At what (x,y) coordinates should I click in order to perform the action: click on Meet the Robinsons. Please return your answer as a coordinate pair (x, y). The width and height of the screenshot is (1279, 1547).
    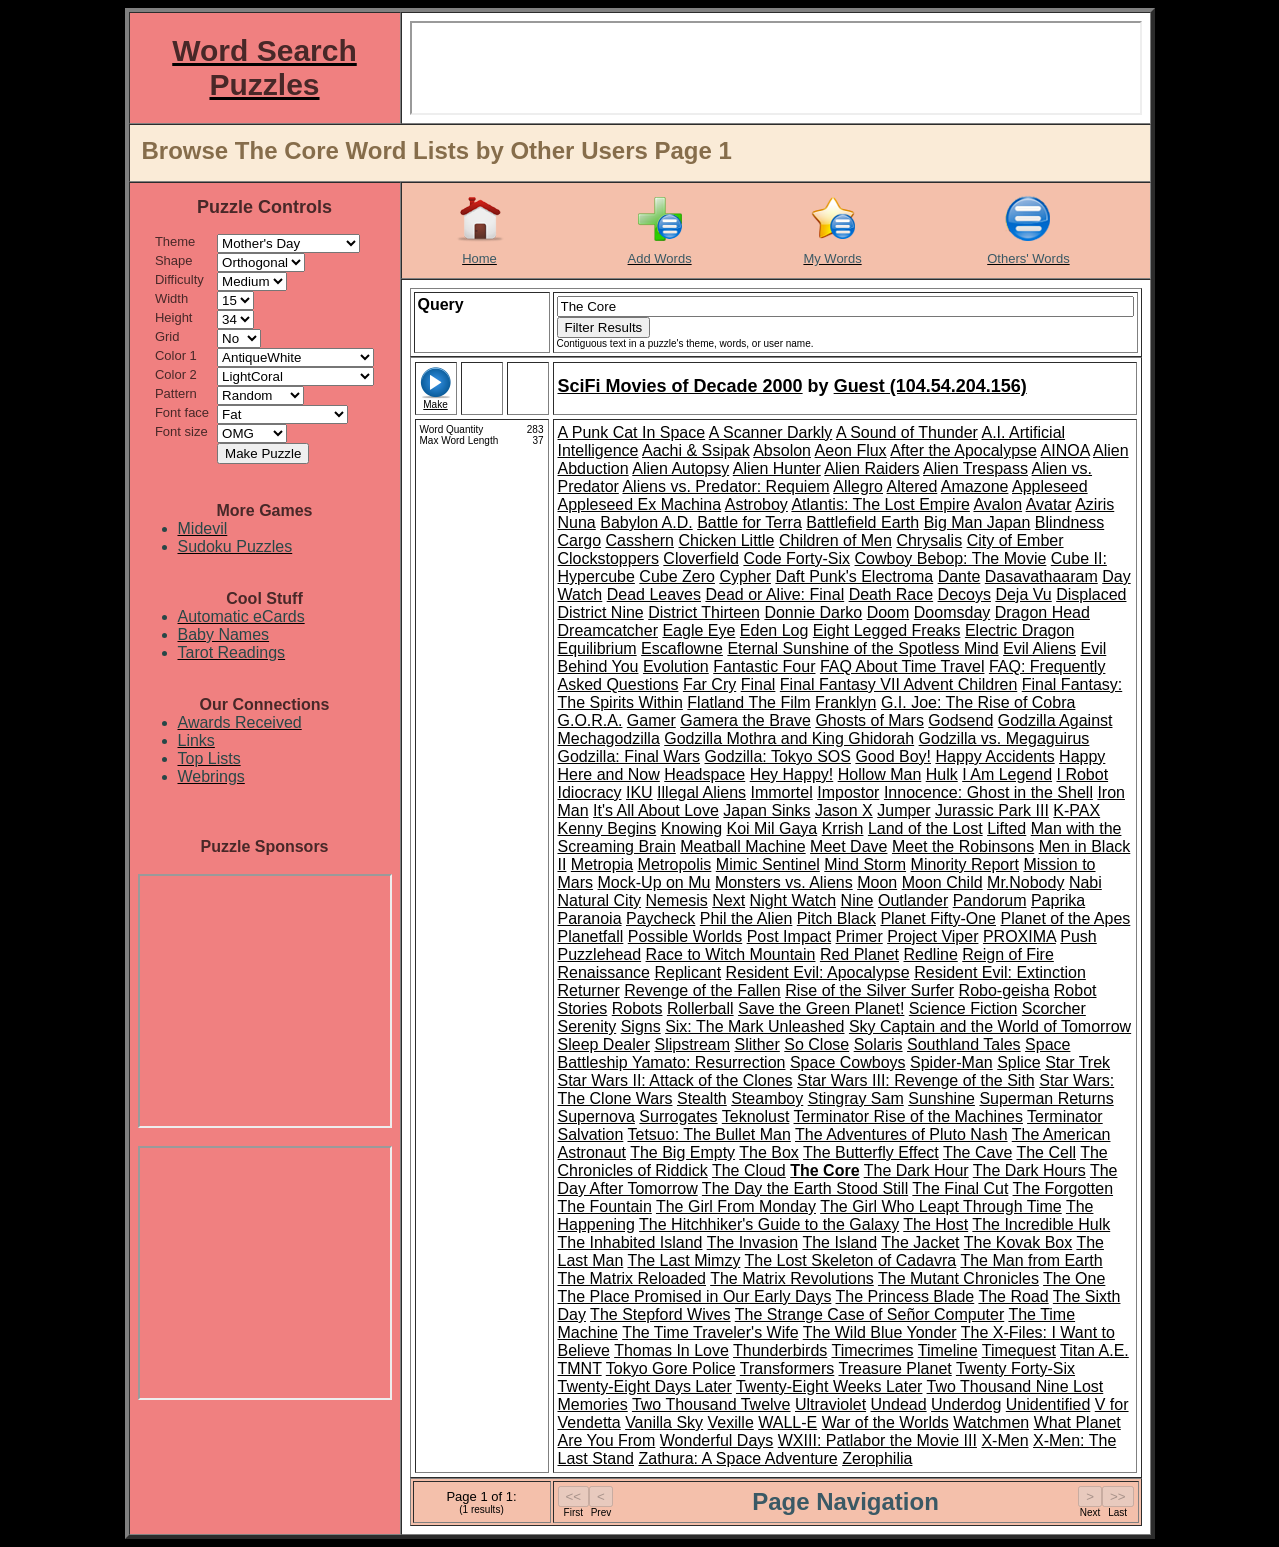
    Looking at the image, I should click on (963, 846).